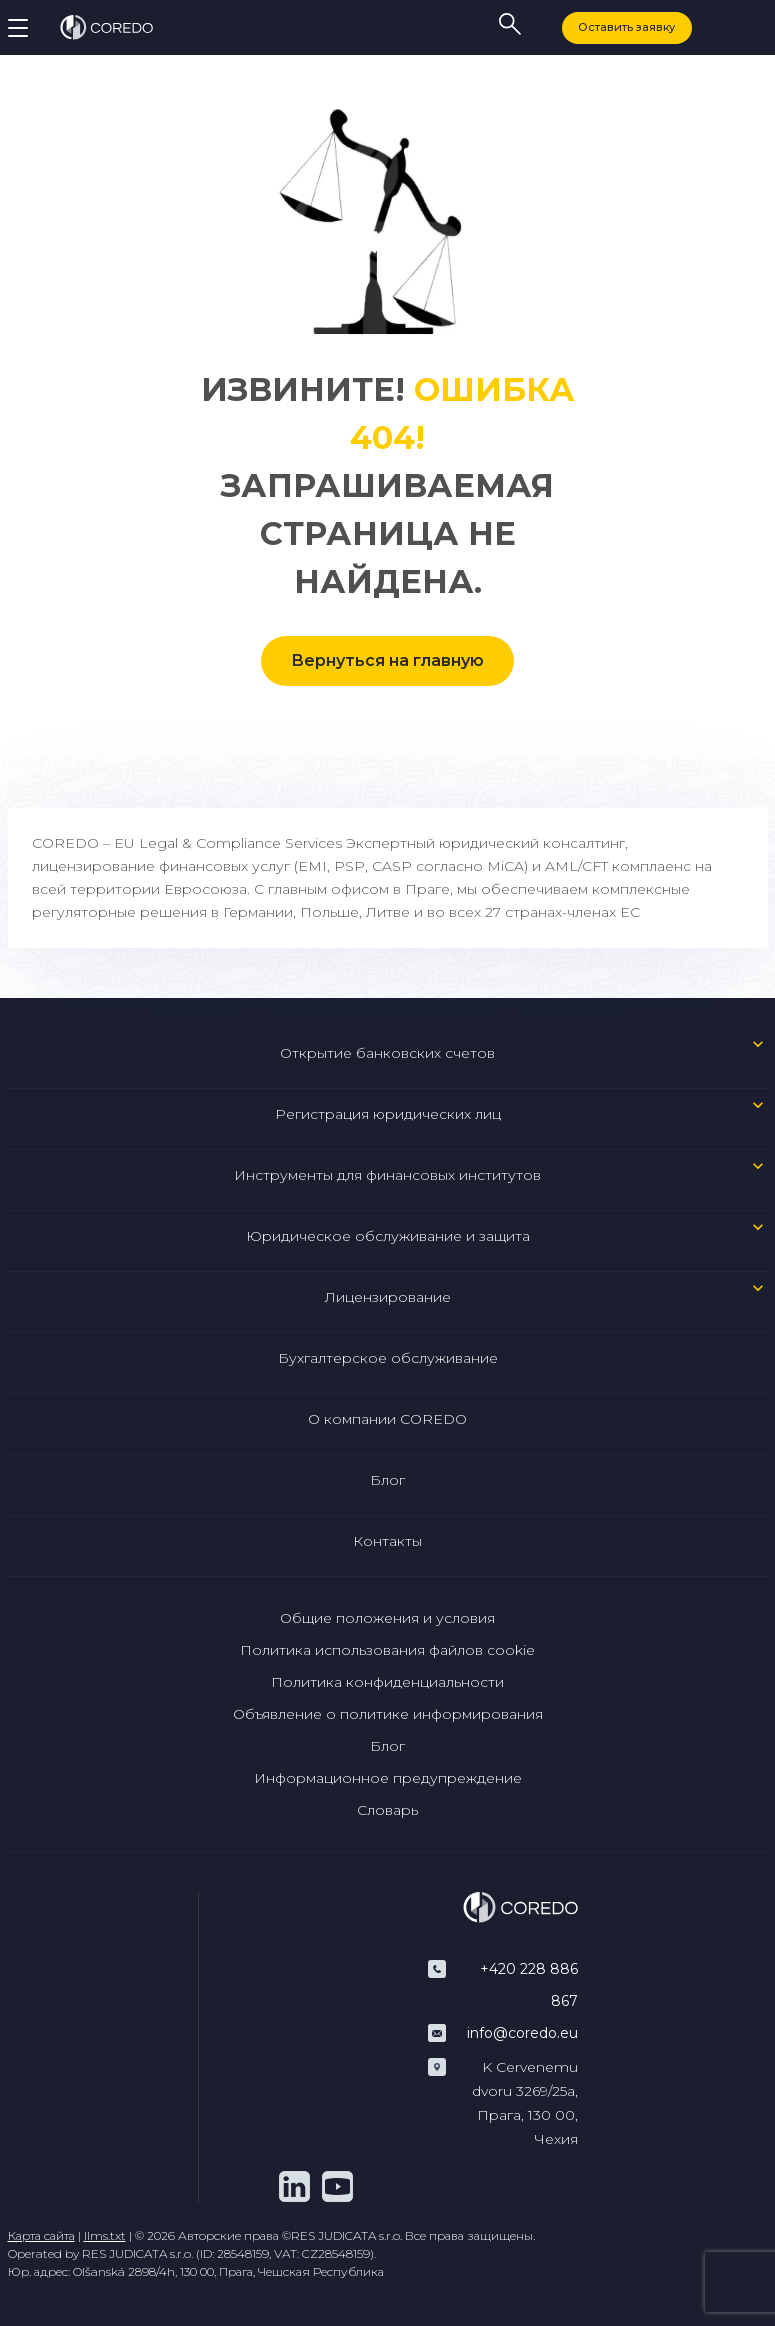  I want to click on Инструменты для финансовых институтов, so click(387, 1175).